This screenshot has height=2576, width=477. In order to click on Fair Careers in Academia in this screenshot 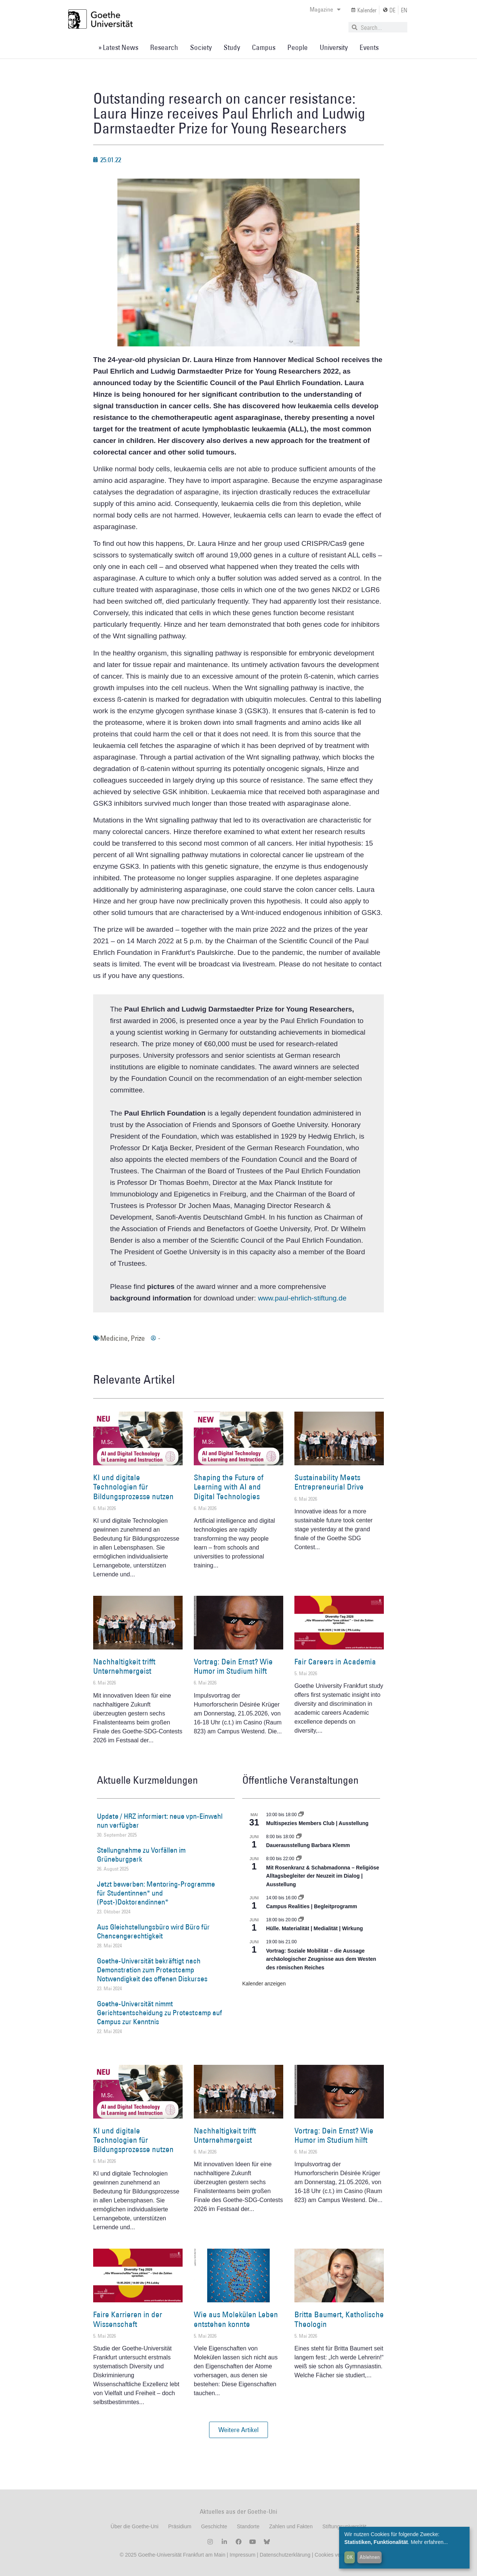, I will do `click(335, 1662)`.